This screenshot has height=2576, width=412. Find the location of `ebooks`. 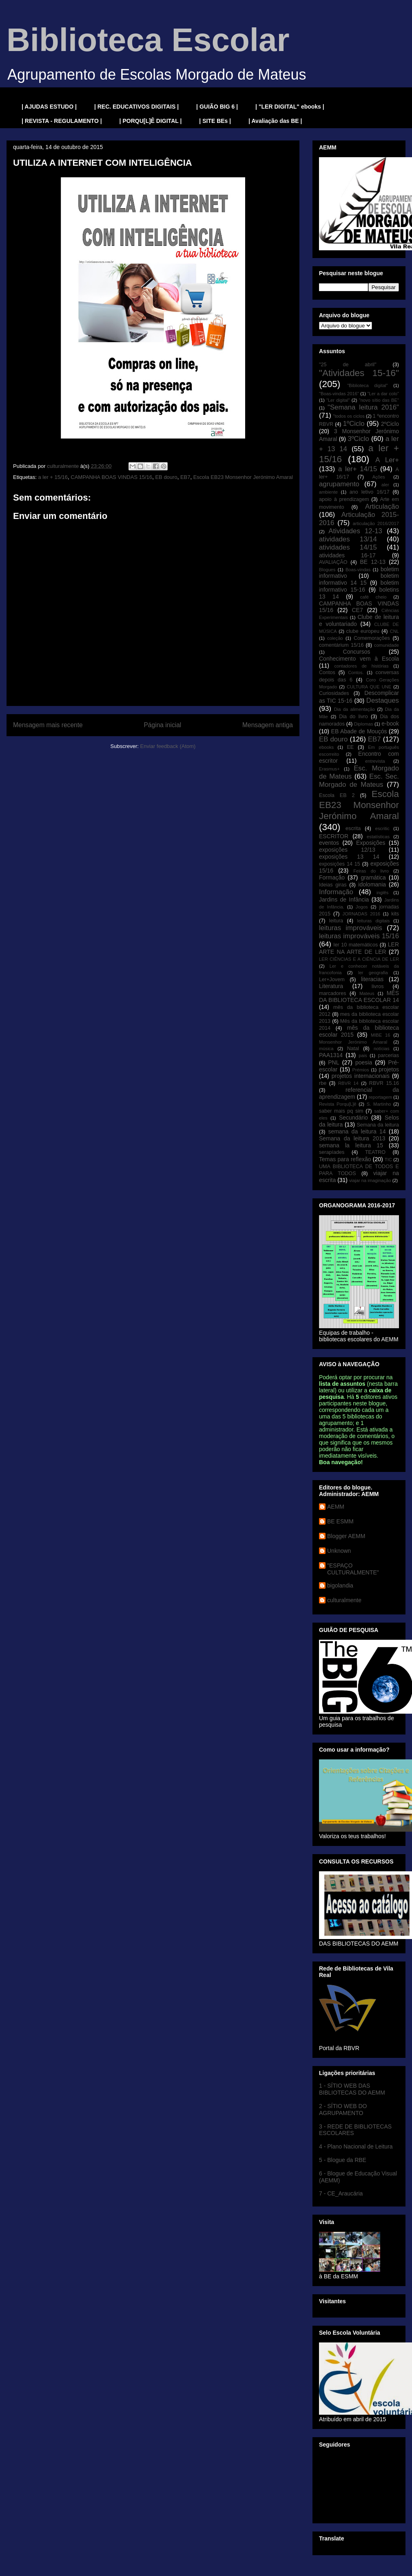

ebooks is located at coordinates (326, 747).